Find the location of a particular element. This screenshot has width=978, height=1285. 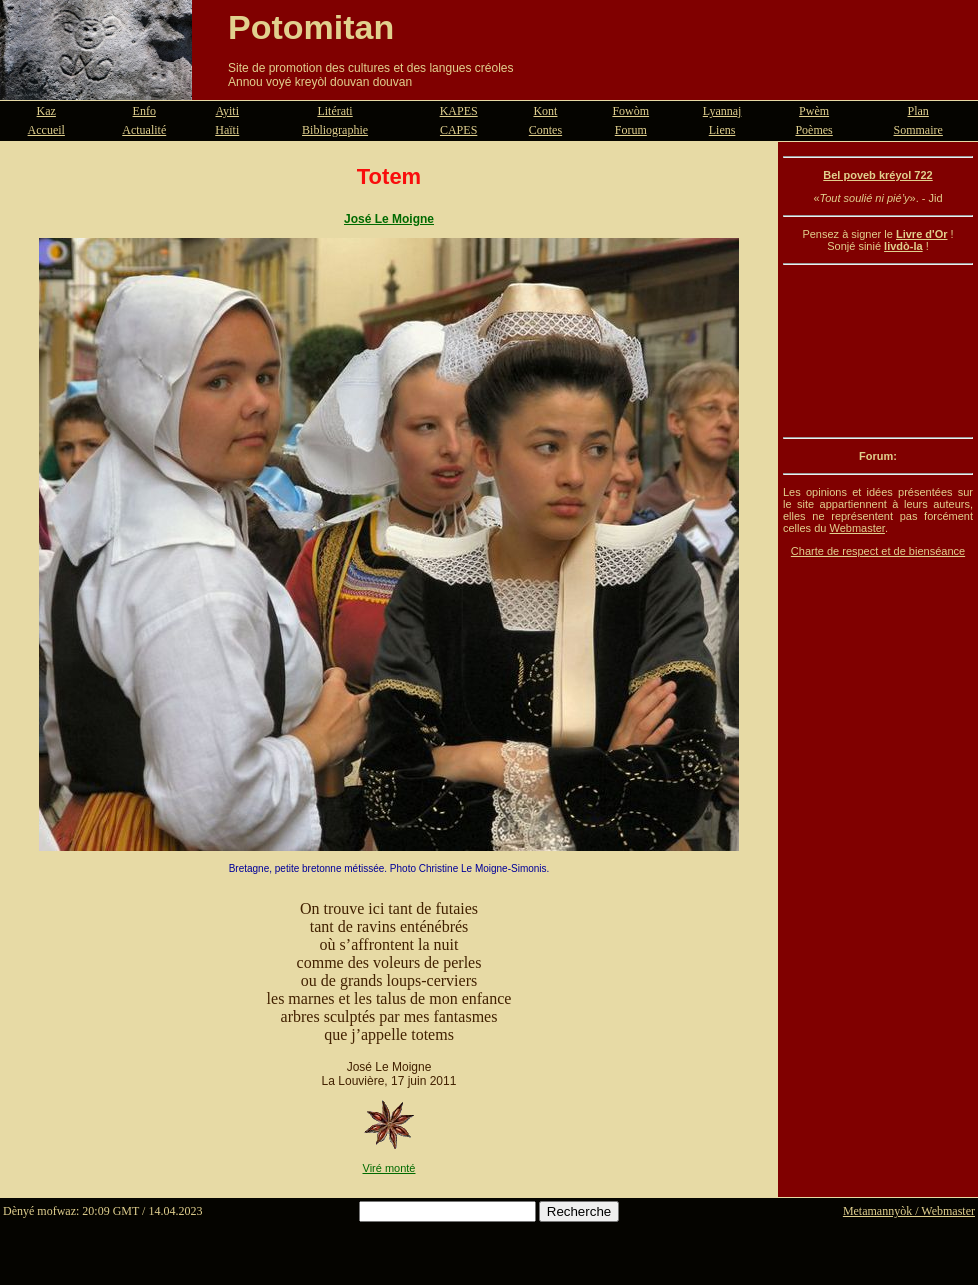

Potomitan is located at coordinates (311, 27).